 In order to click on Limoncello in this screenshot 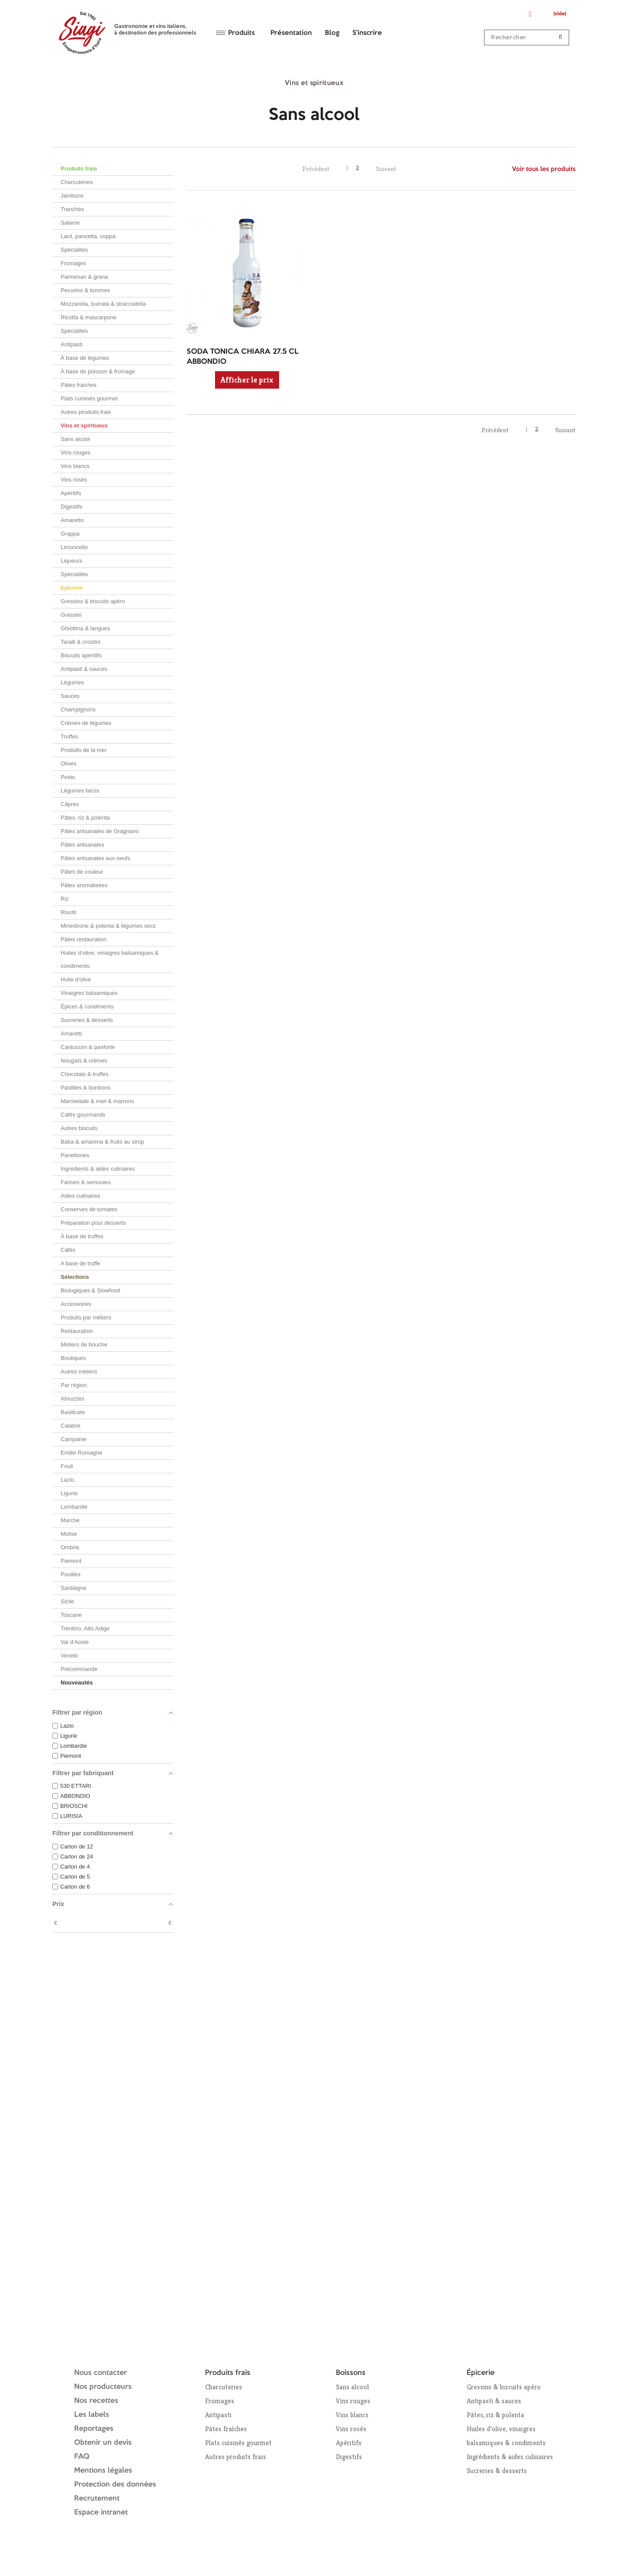, I will do `click(74, 547)`.